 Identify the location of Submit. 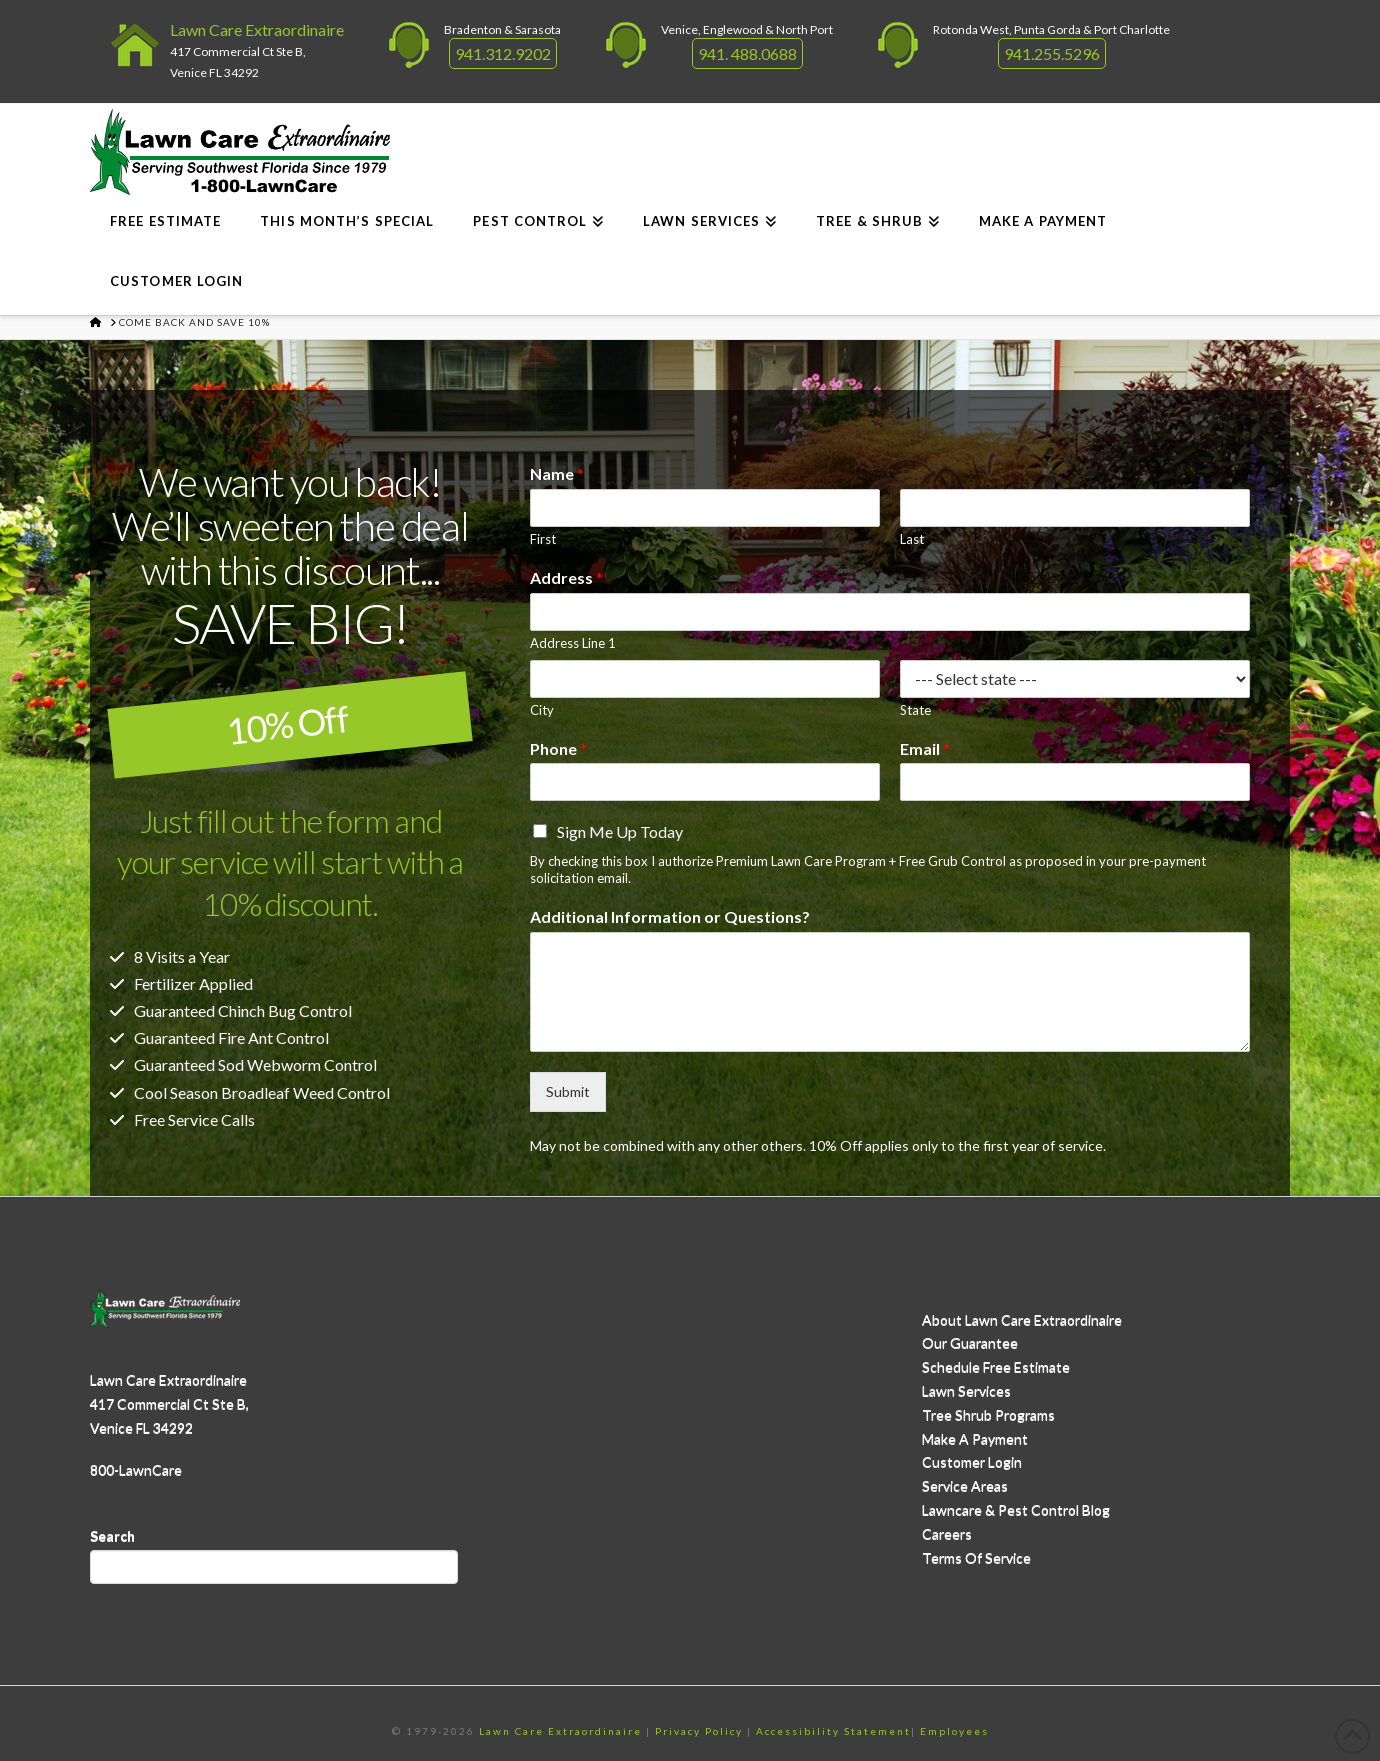
(568, 1091).